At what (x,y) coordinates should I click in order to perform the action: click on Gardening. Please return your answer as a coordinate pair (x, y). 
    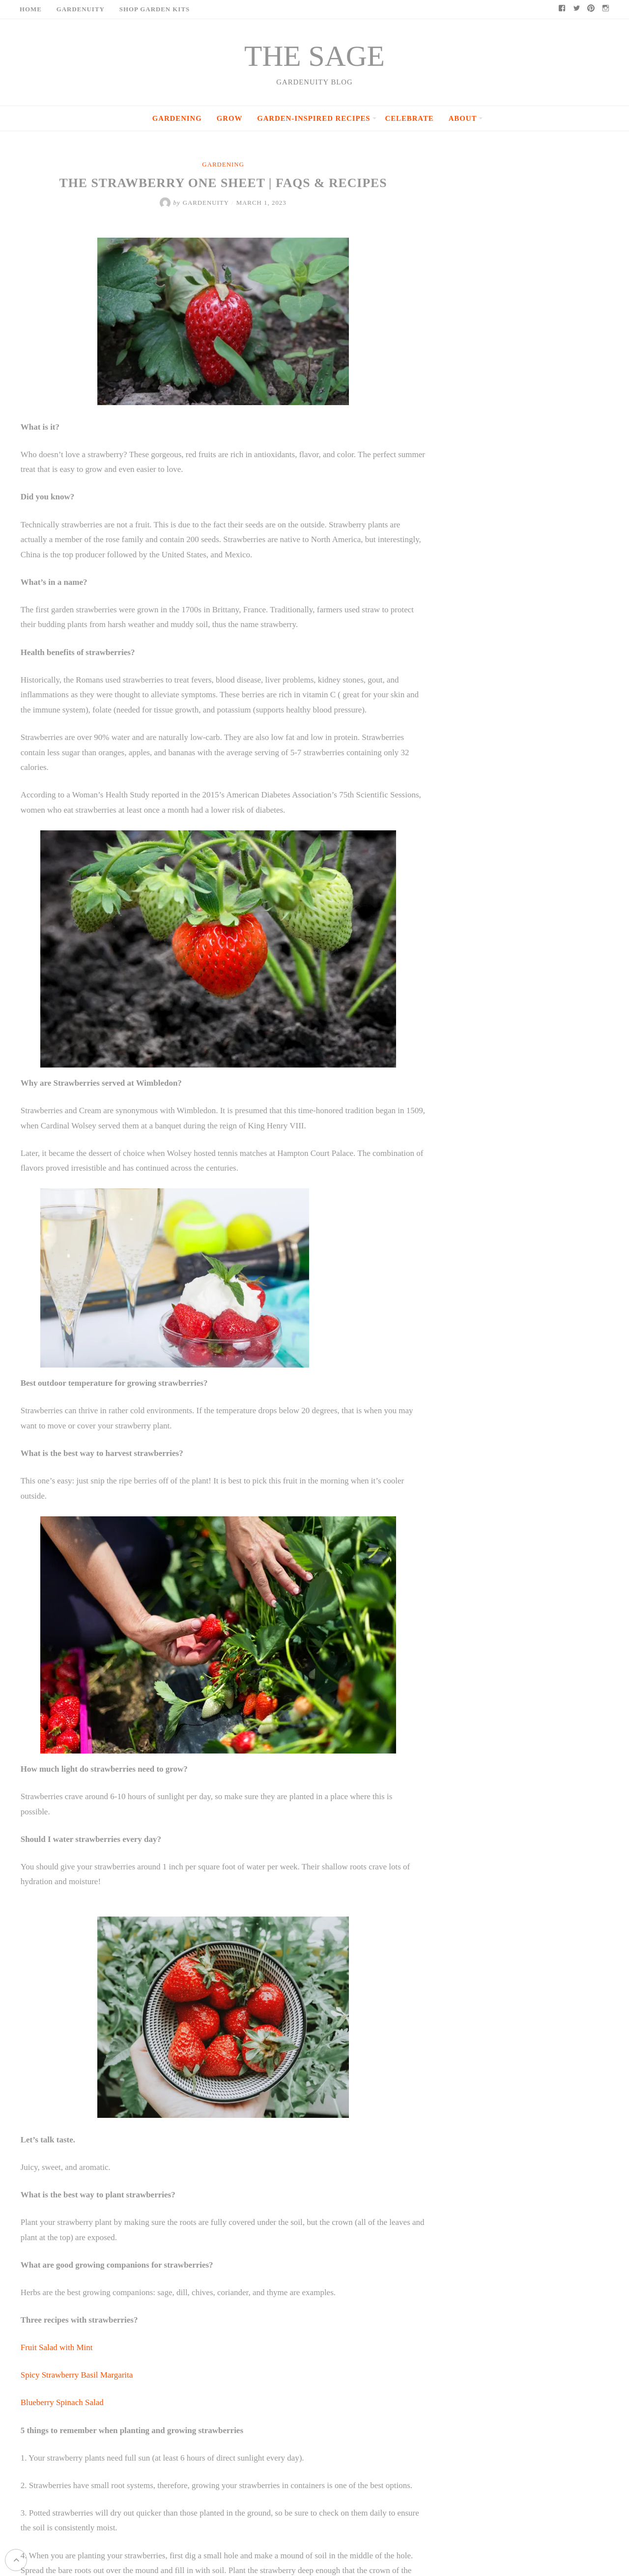
    Looking at the image, I should click on (177, 118).